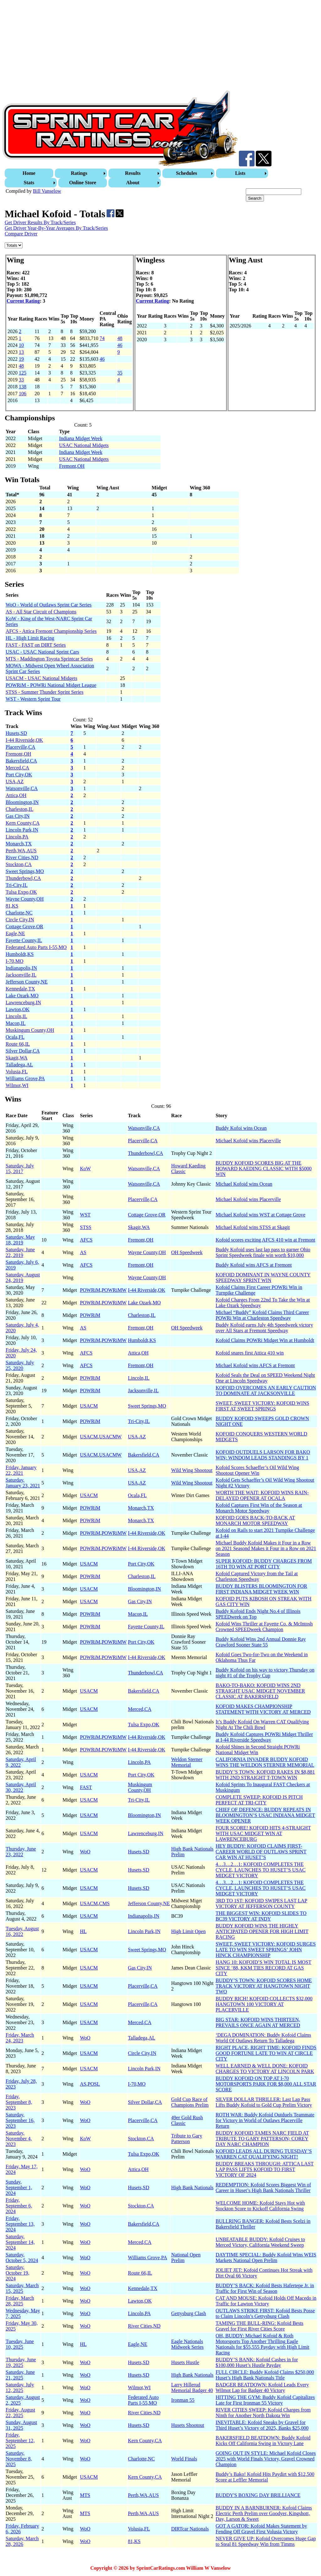  What do you see at coordinates (23, 1277) in the screenshot?
I see `Saturday, August 24, 2019` at bounding box center [23, 1277].